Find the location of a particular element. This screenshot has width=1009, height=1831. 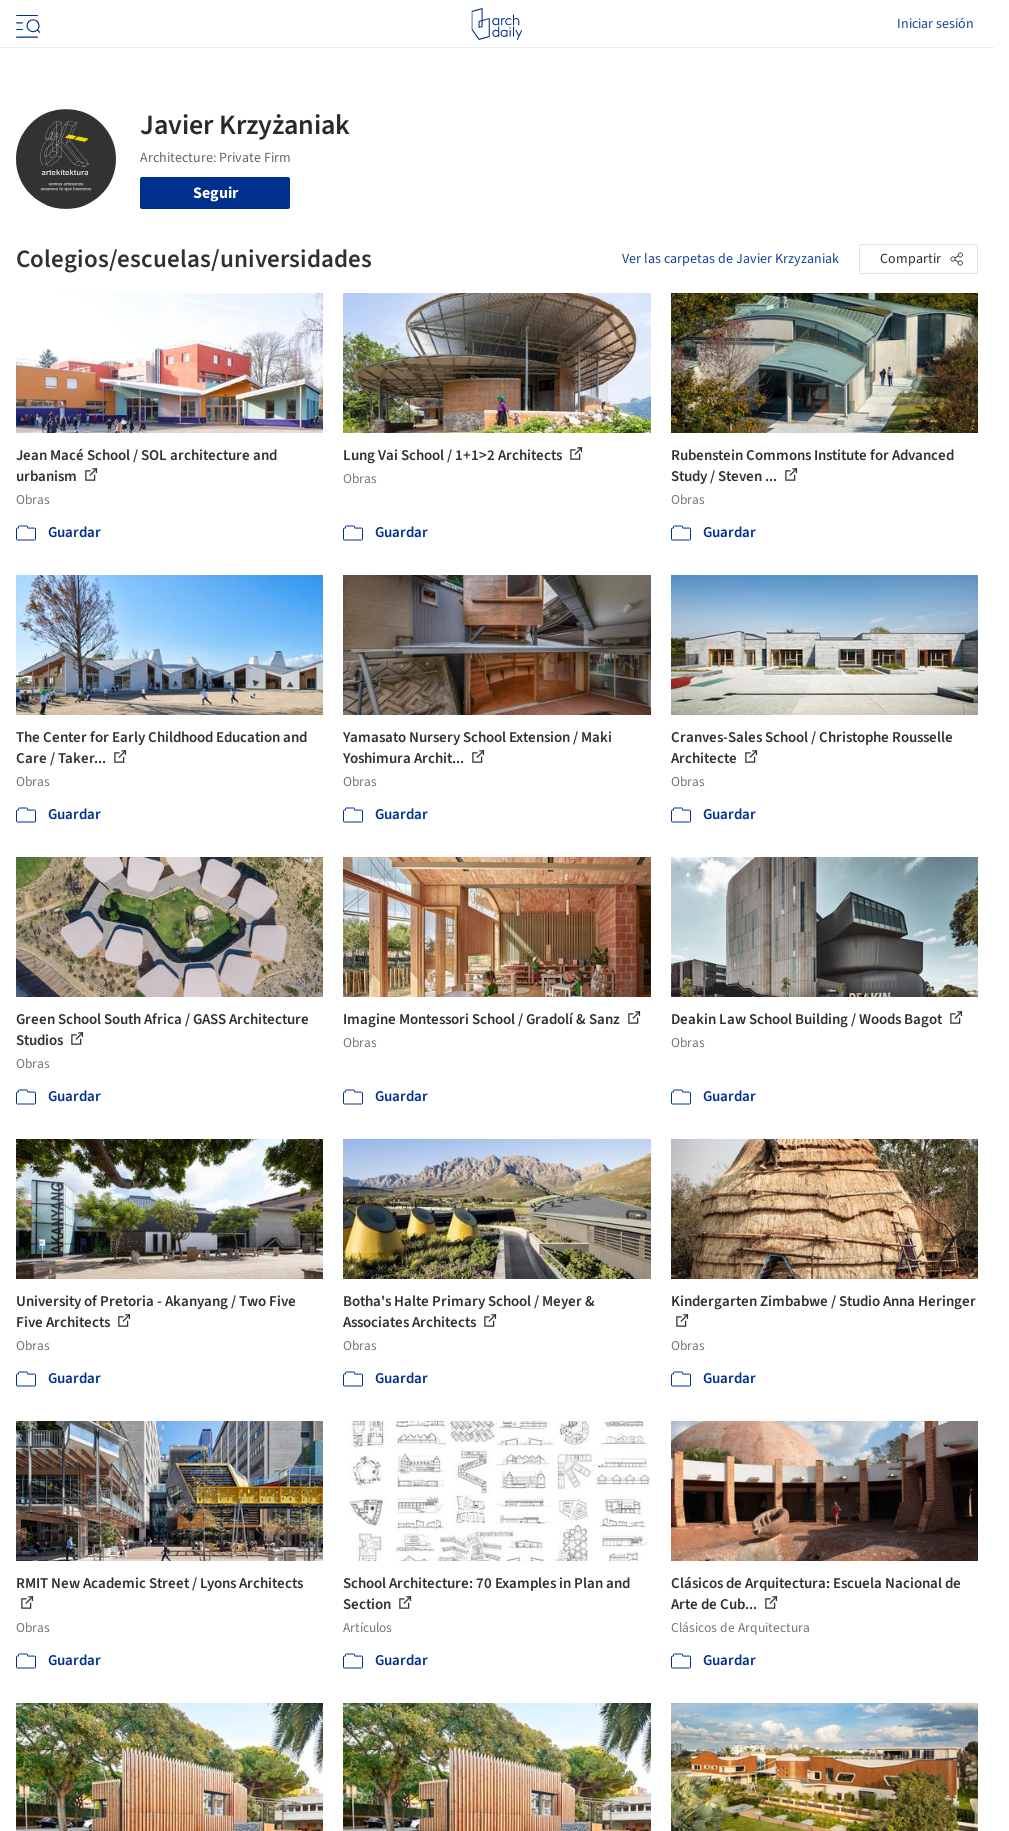

Iniciar sesión is located at coordinates (935, 24).